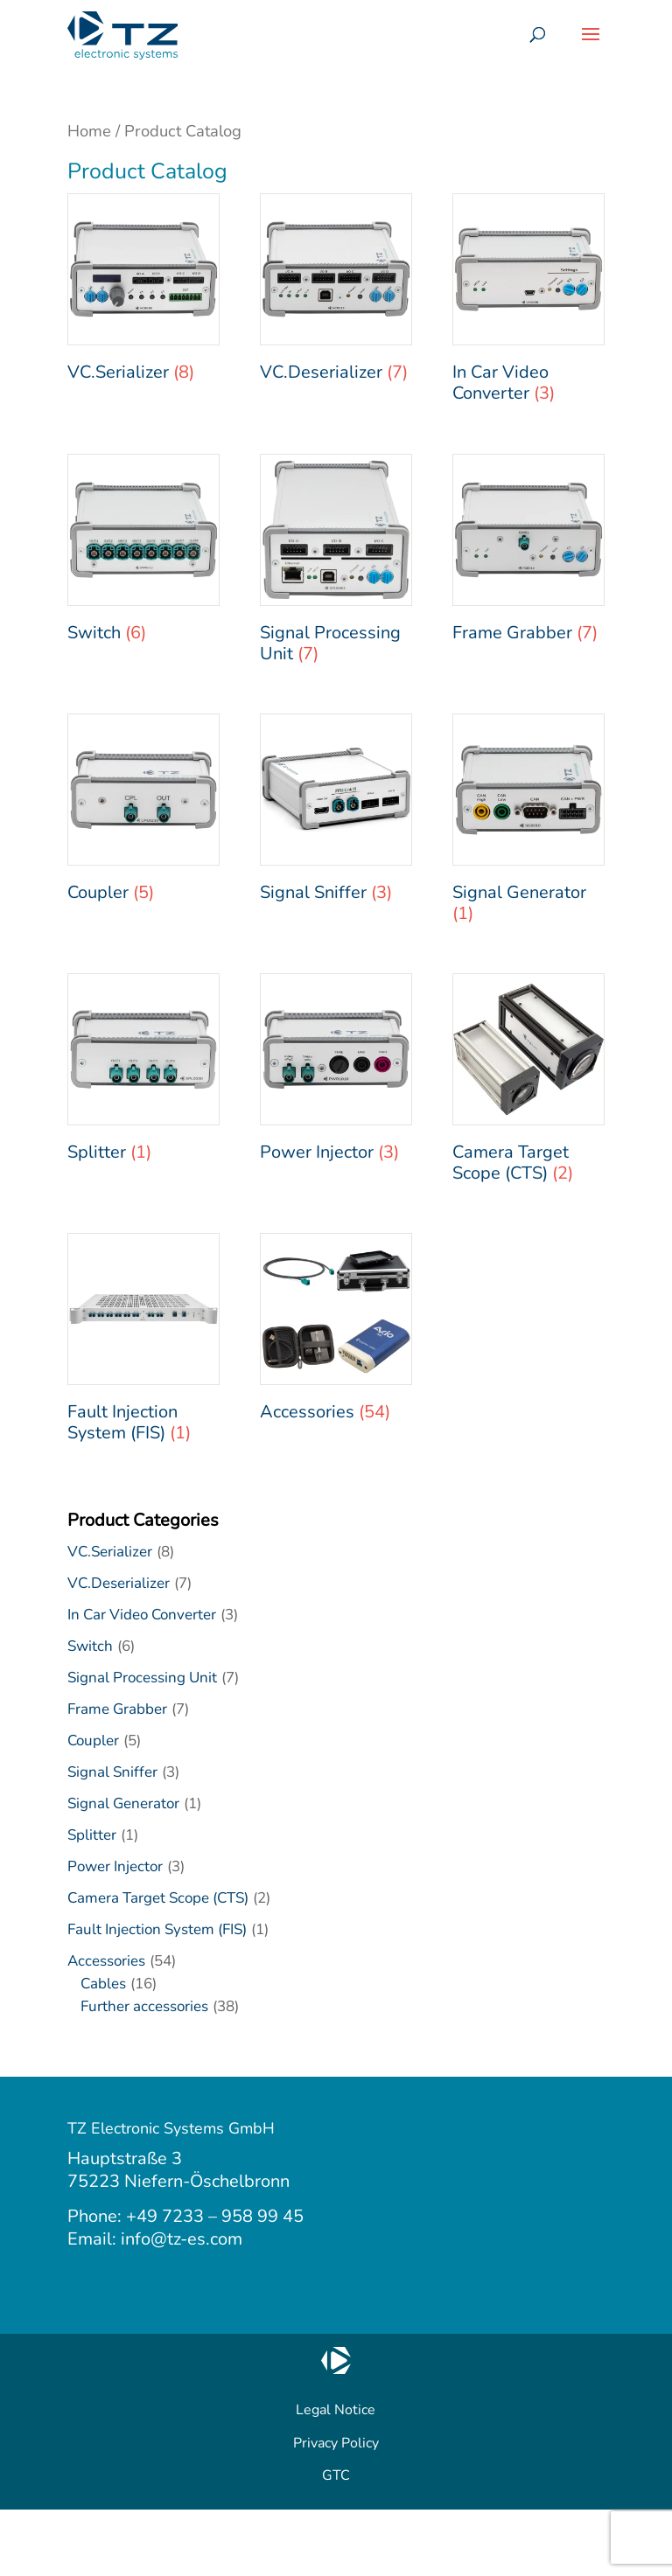 This screenshot has height=2576, width=672. What do you see at coordinates (123, 1803) in the screenshot?
I see `Signal Generator` at bounding box center [123, 1803].